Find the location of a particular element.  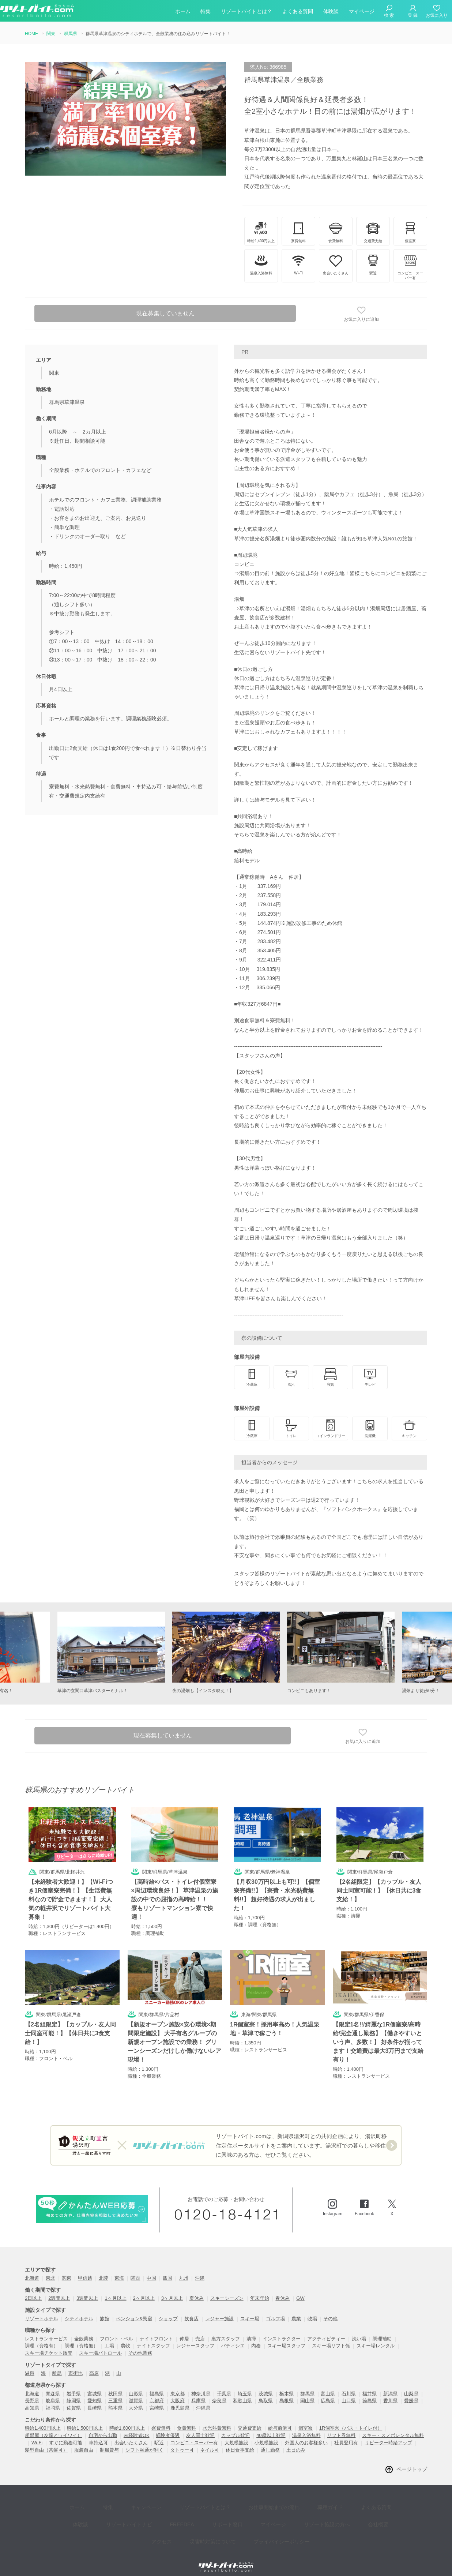

3週間以上 is located at coordinates (87, 2290).